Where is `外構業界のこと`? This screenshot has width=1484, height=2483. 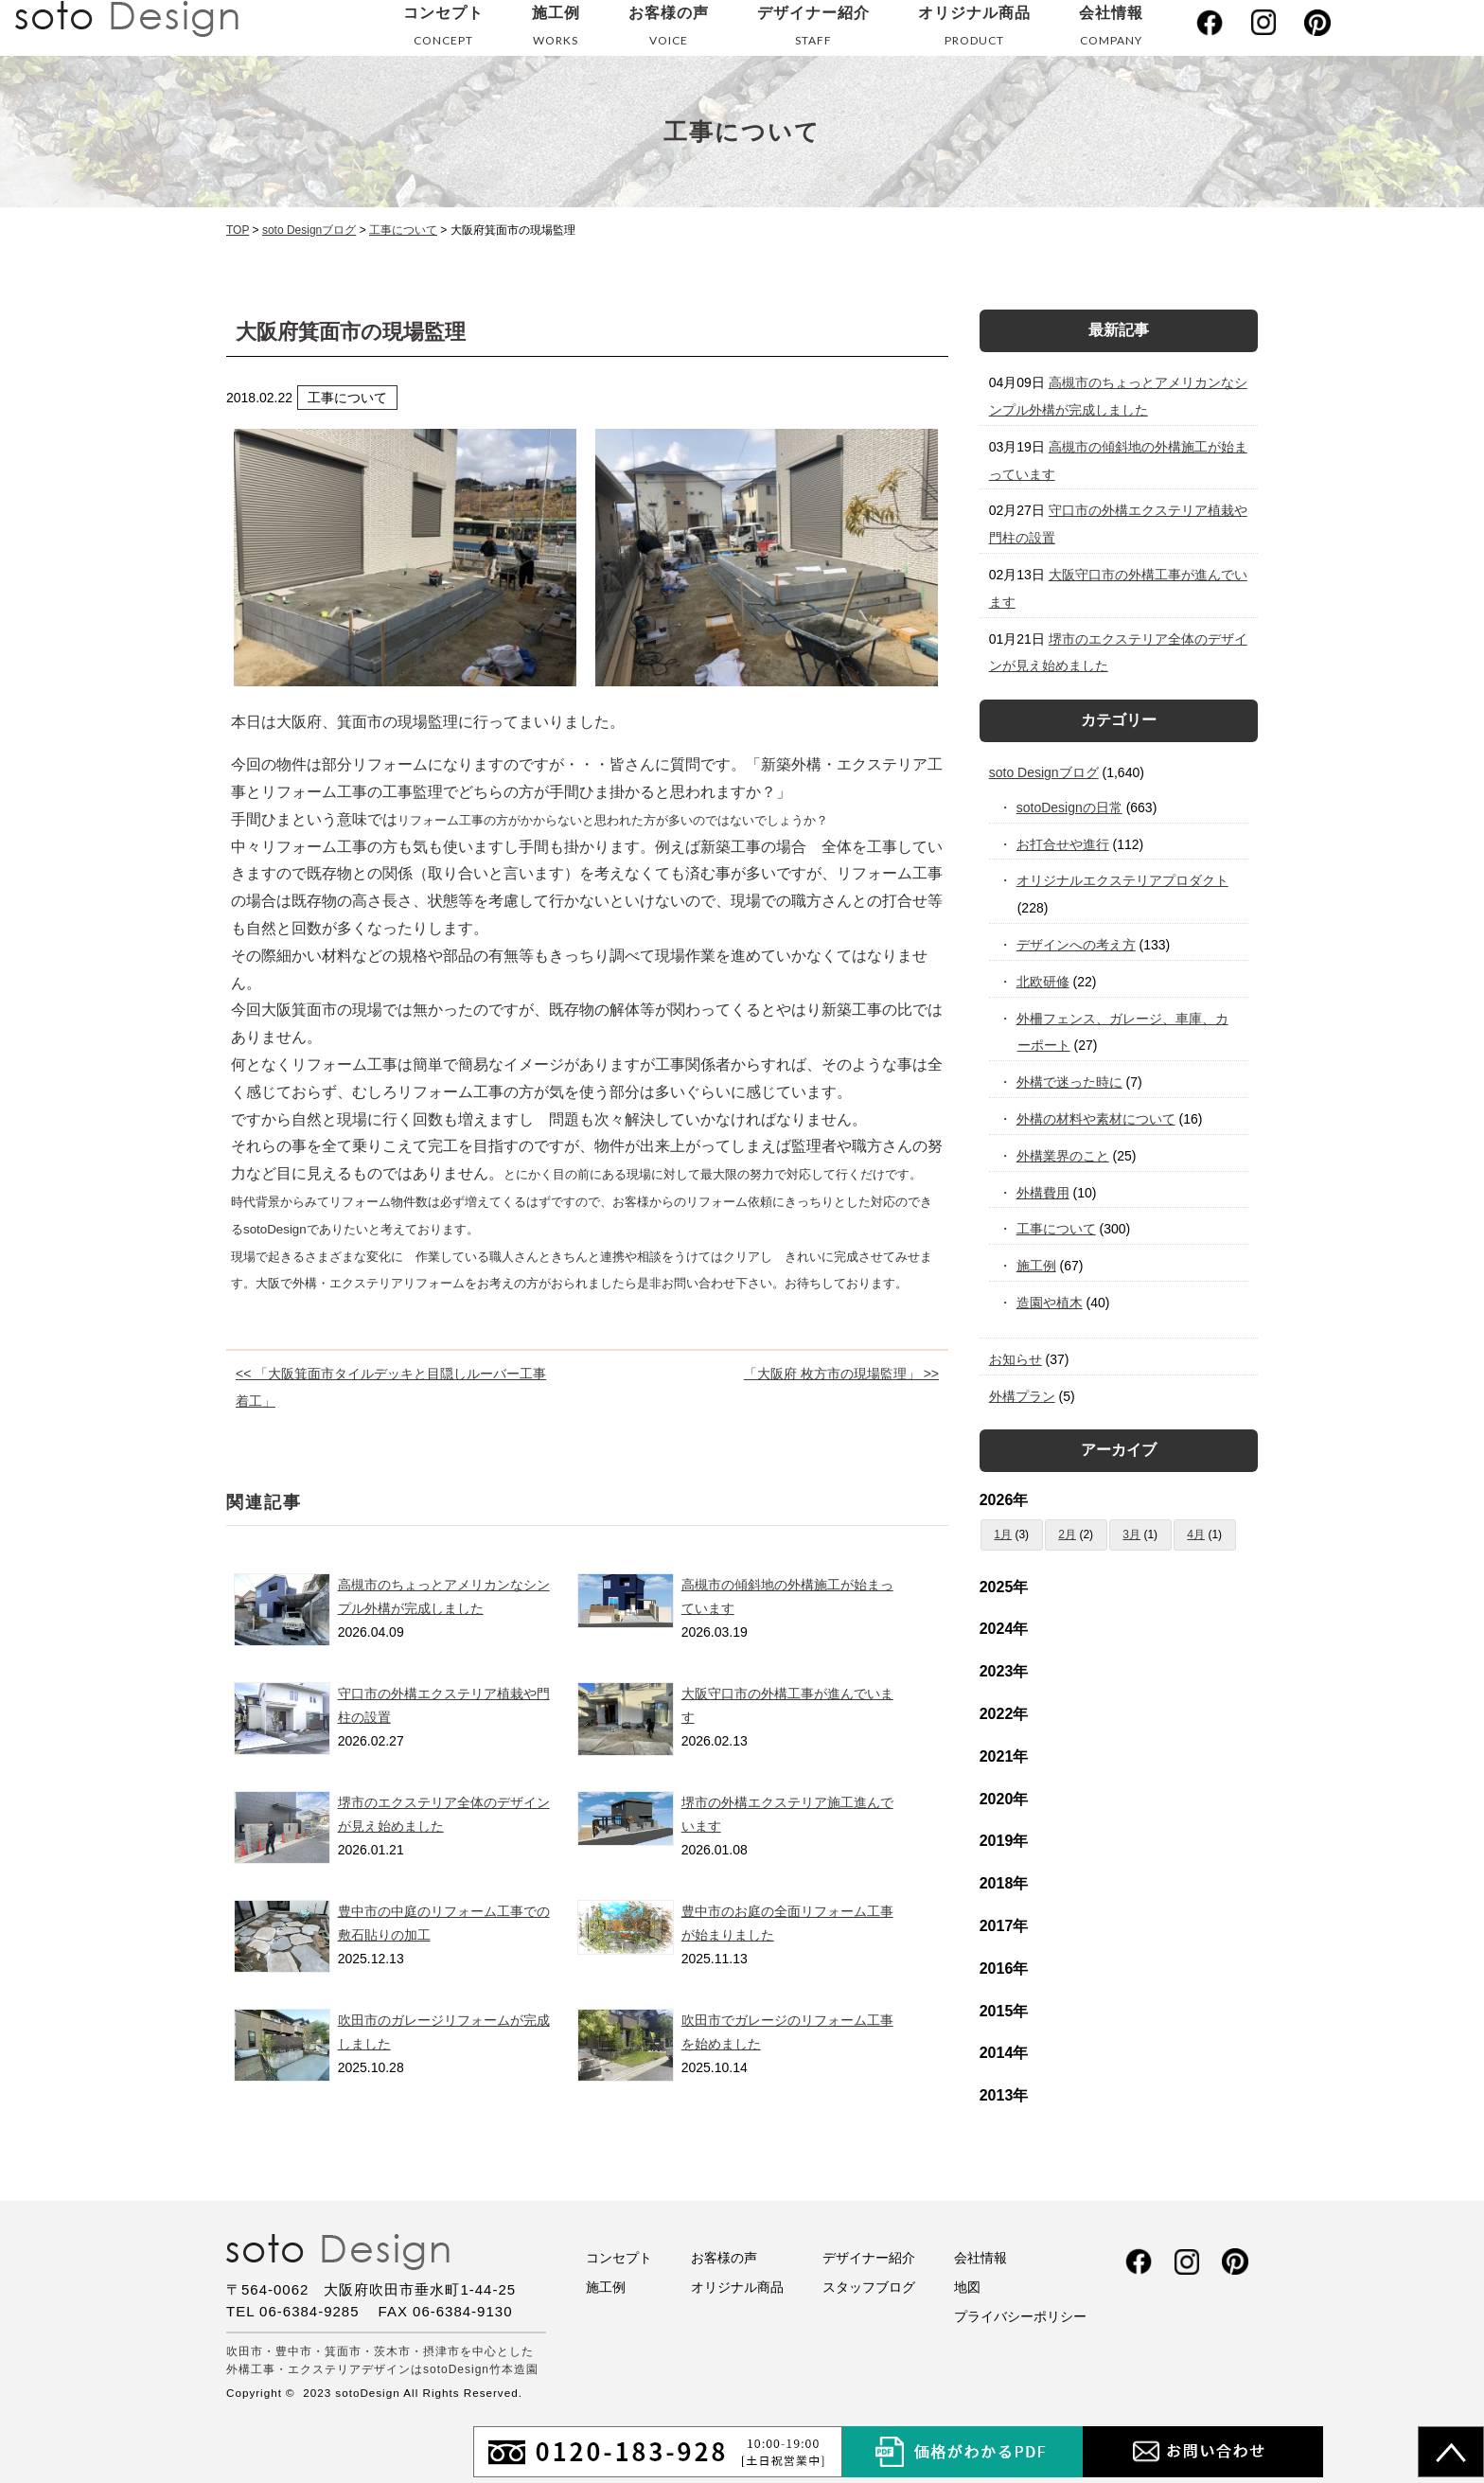 外構業界のこと is located at coordinates (1063, 1155).